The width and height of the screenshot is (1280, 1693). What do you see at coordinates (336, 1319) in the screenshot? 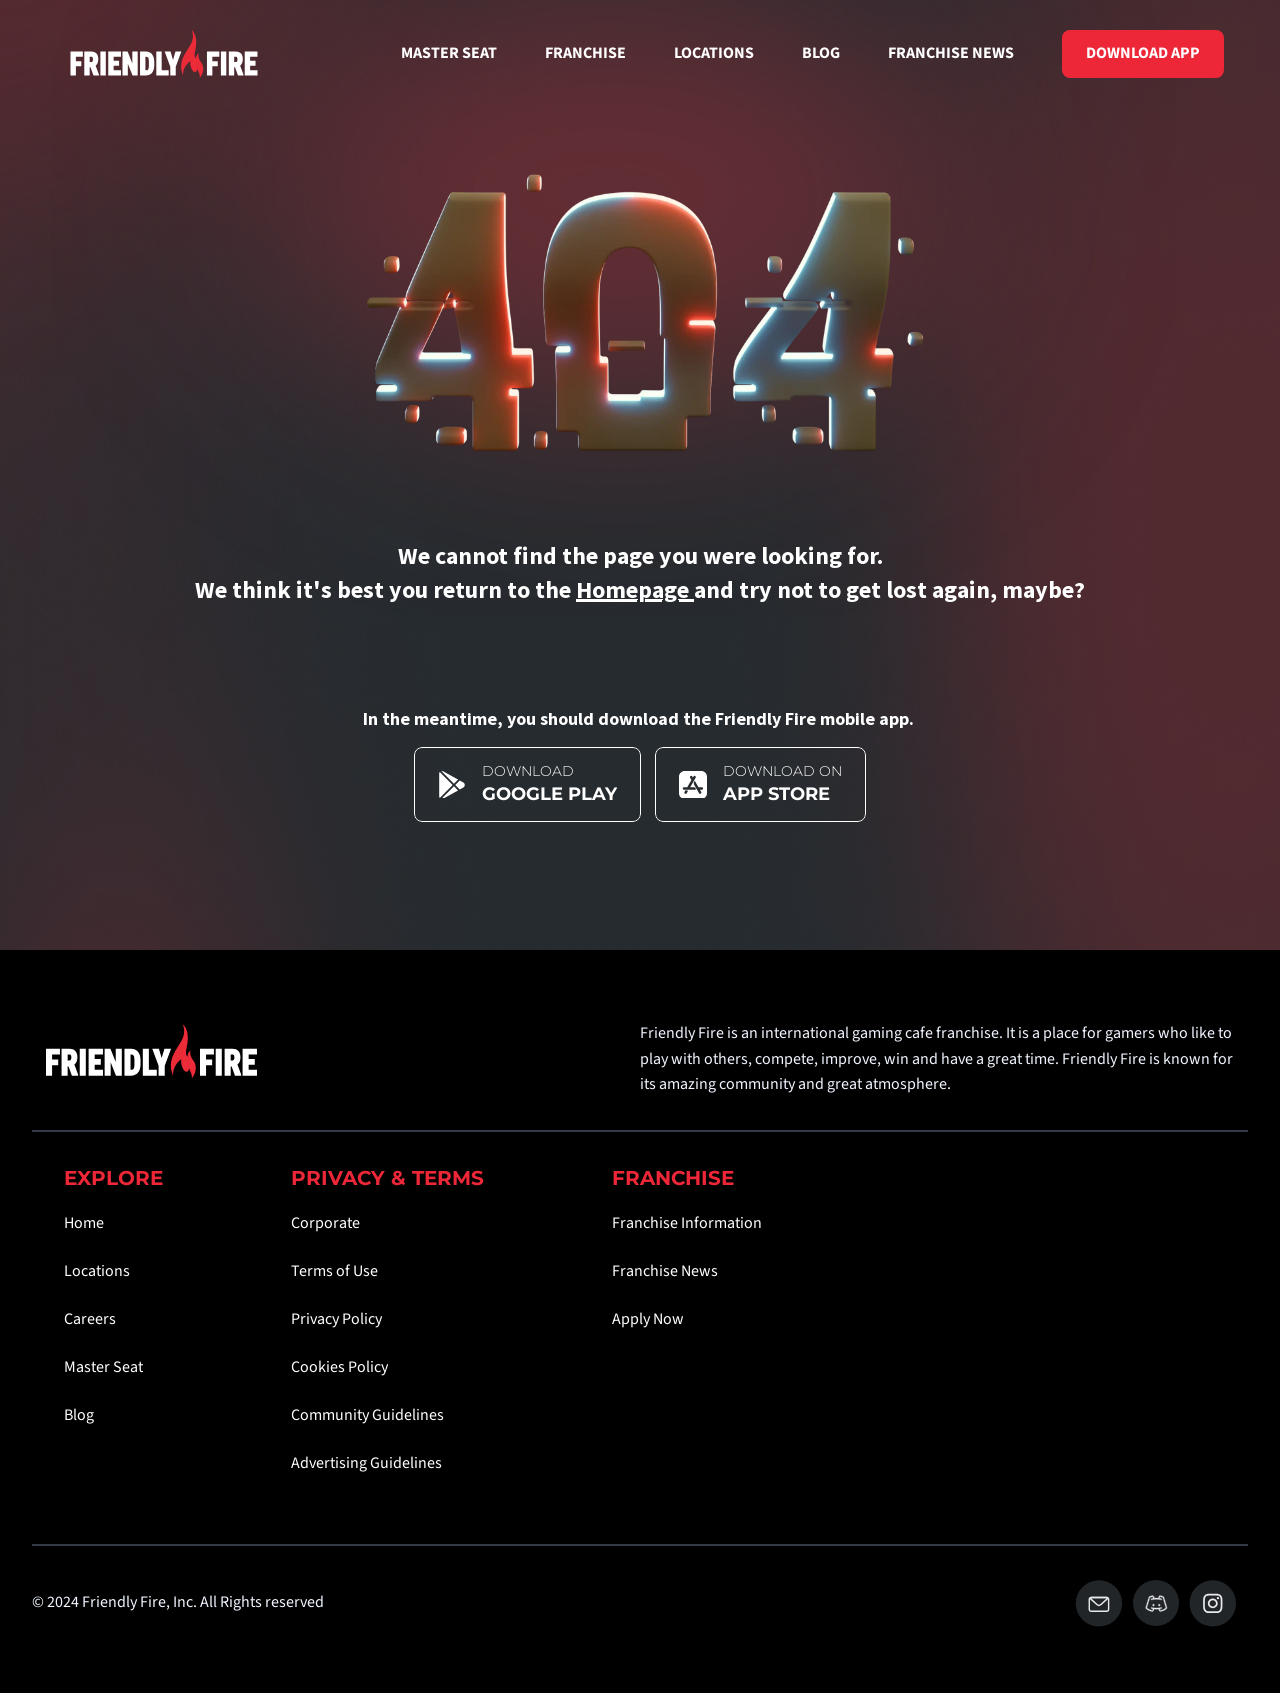
I see `Privacy Policy` at bounding box center [336, 1319].